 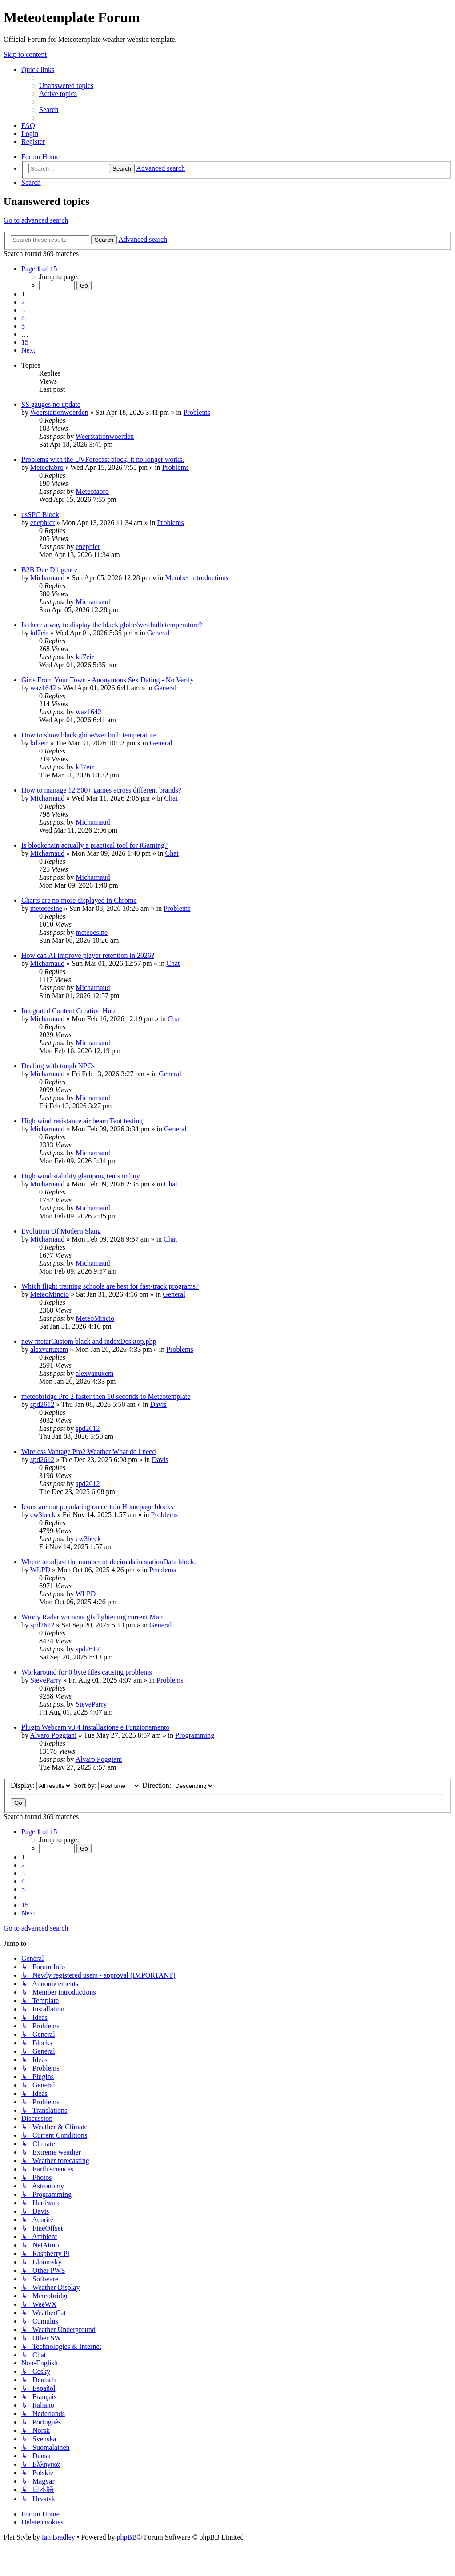 What do you see at coordinates (88, 1341) in the screenshot?
I see `new metarCustom black and indexDesktop.php` at bounding box center [88, 1341].